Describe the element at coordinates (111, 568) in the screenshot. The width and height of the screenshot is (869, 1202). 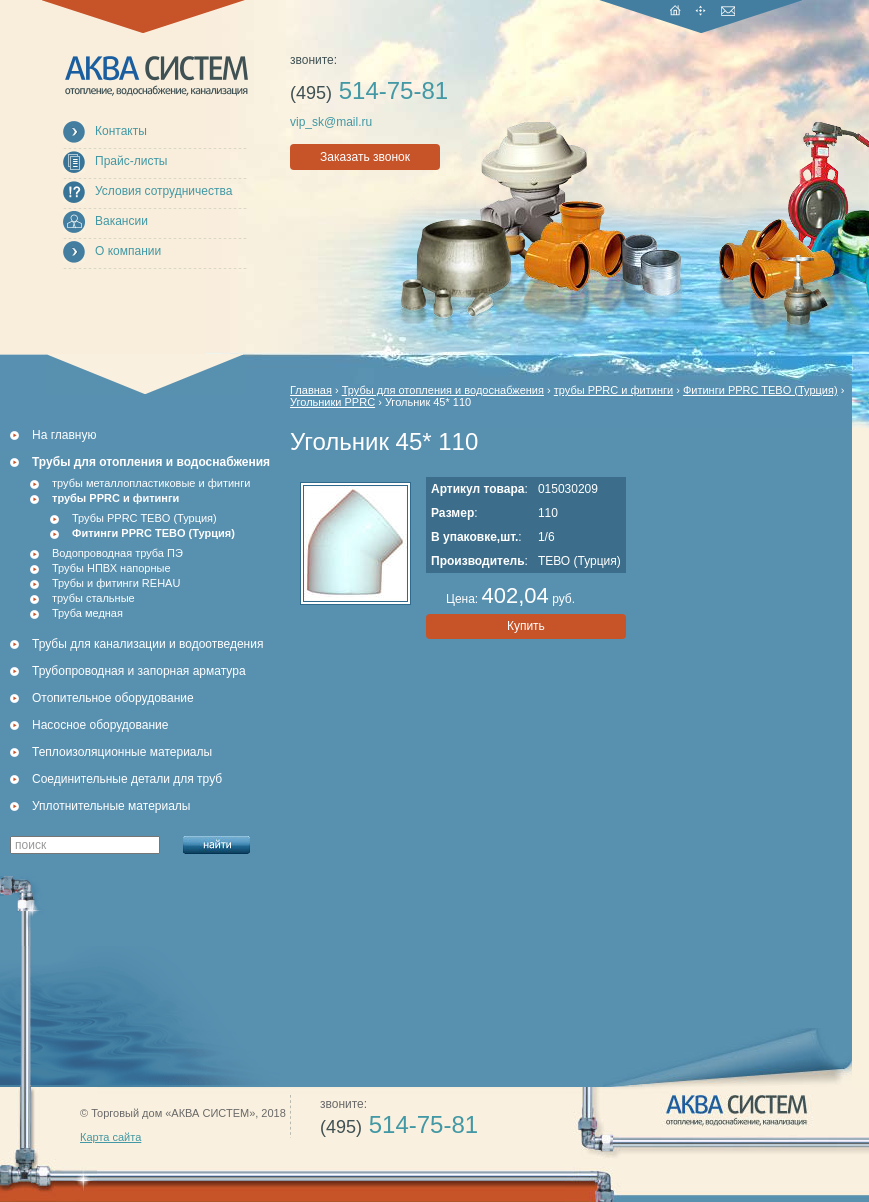
I see `Трубы НПВХ напорные` at that location.